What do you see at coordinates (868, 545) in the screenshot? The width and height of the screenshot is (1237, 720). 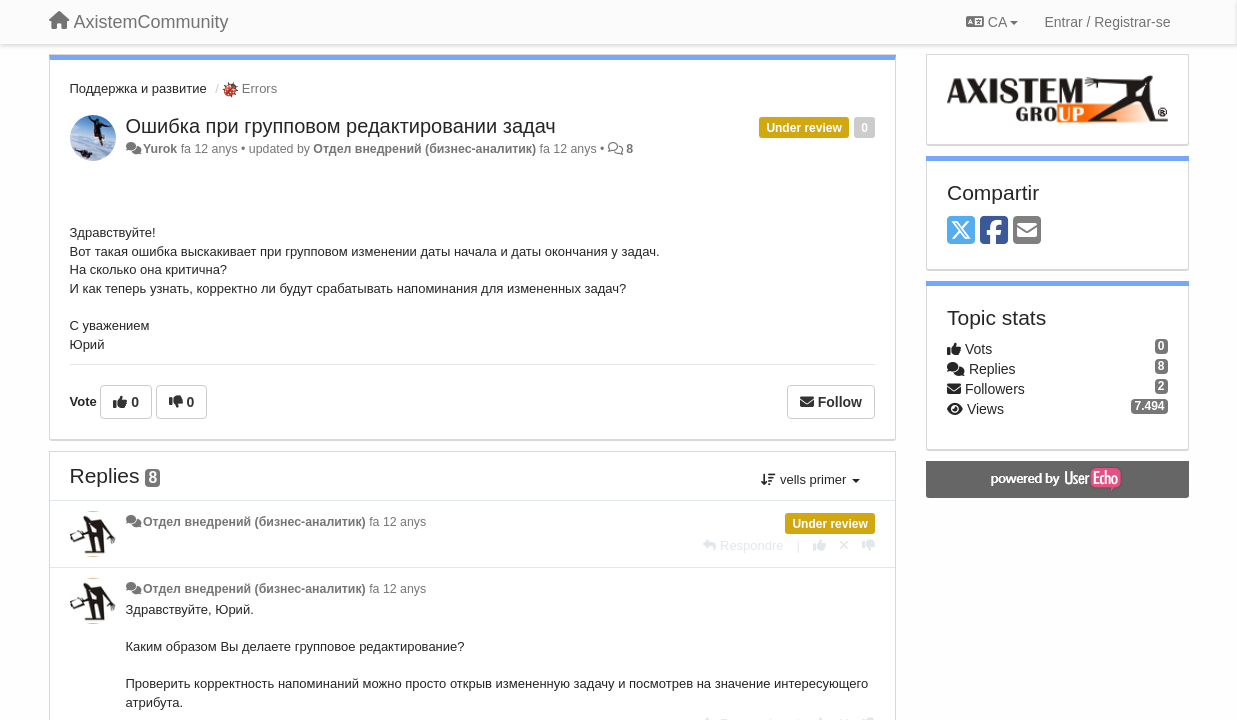 I see `[-1 this reply]` at bounding box center [868, 545].